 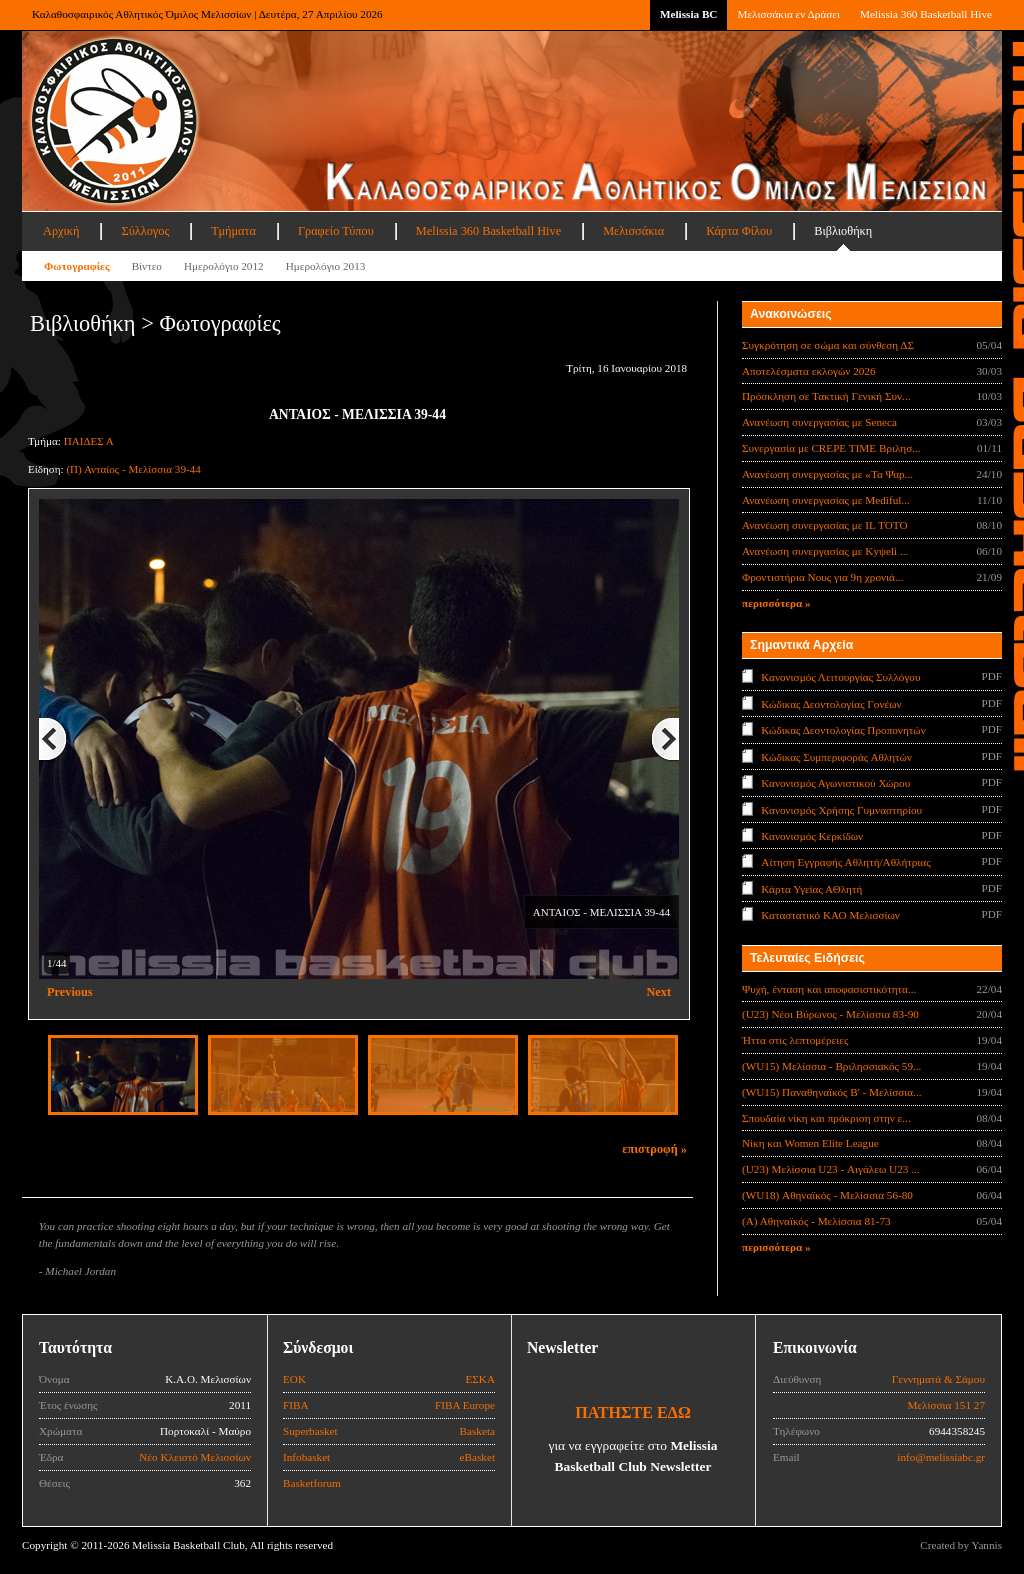 What do you see at coordinates (654, 1149) in the screenshot?
I see `επιστροφή »` at bounding box center [654, 1149].